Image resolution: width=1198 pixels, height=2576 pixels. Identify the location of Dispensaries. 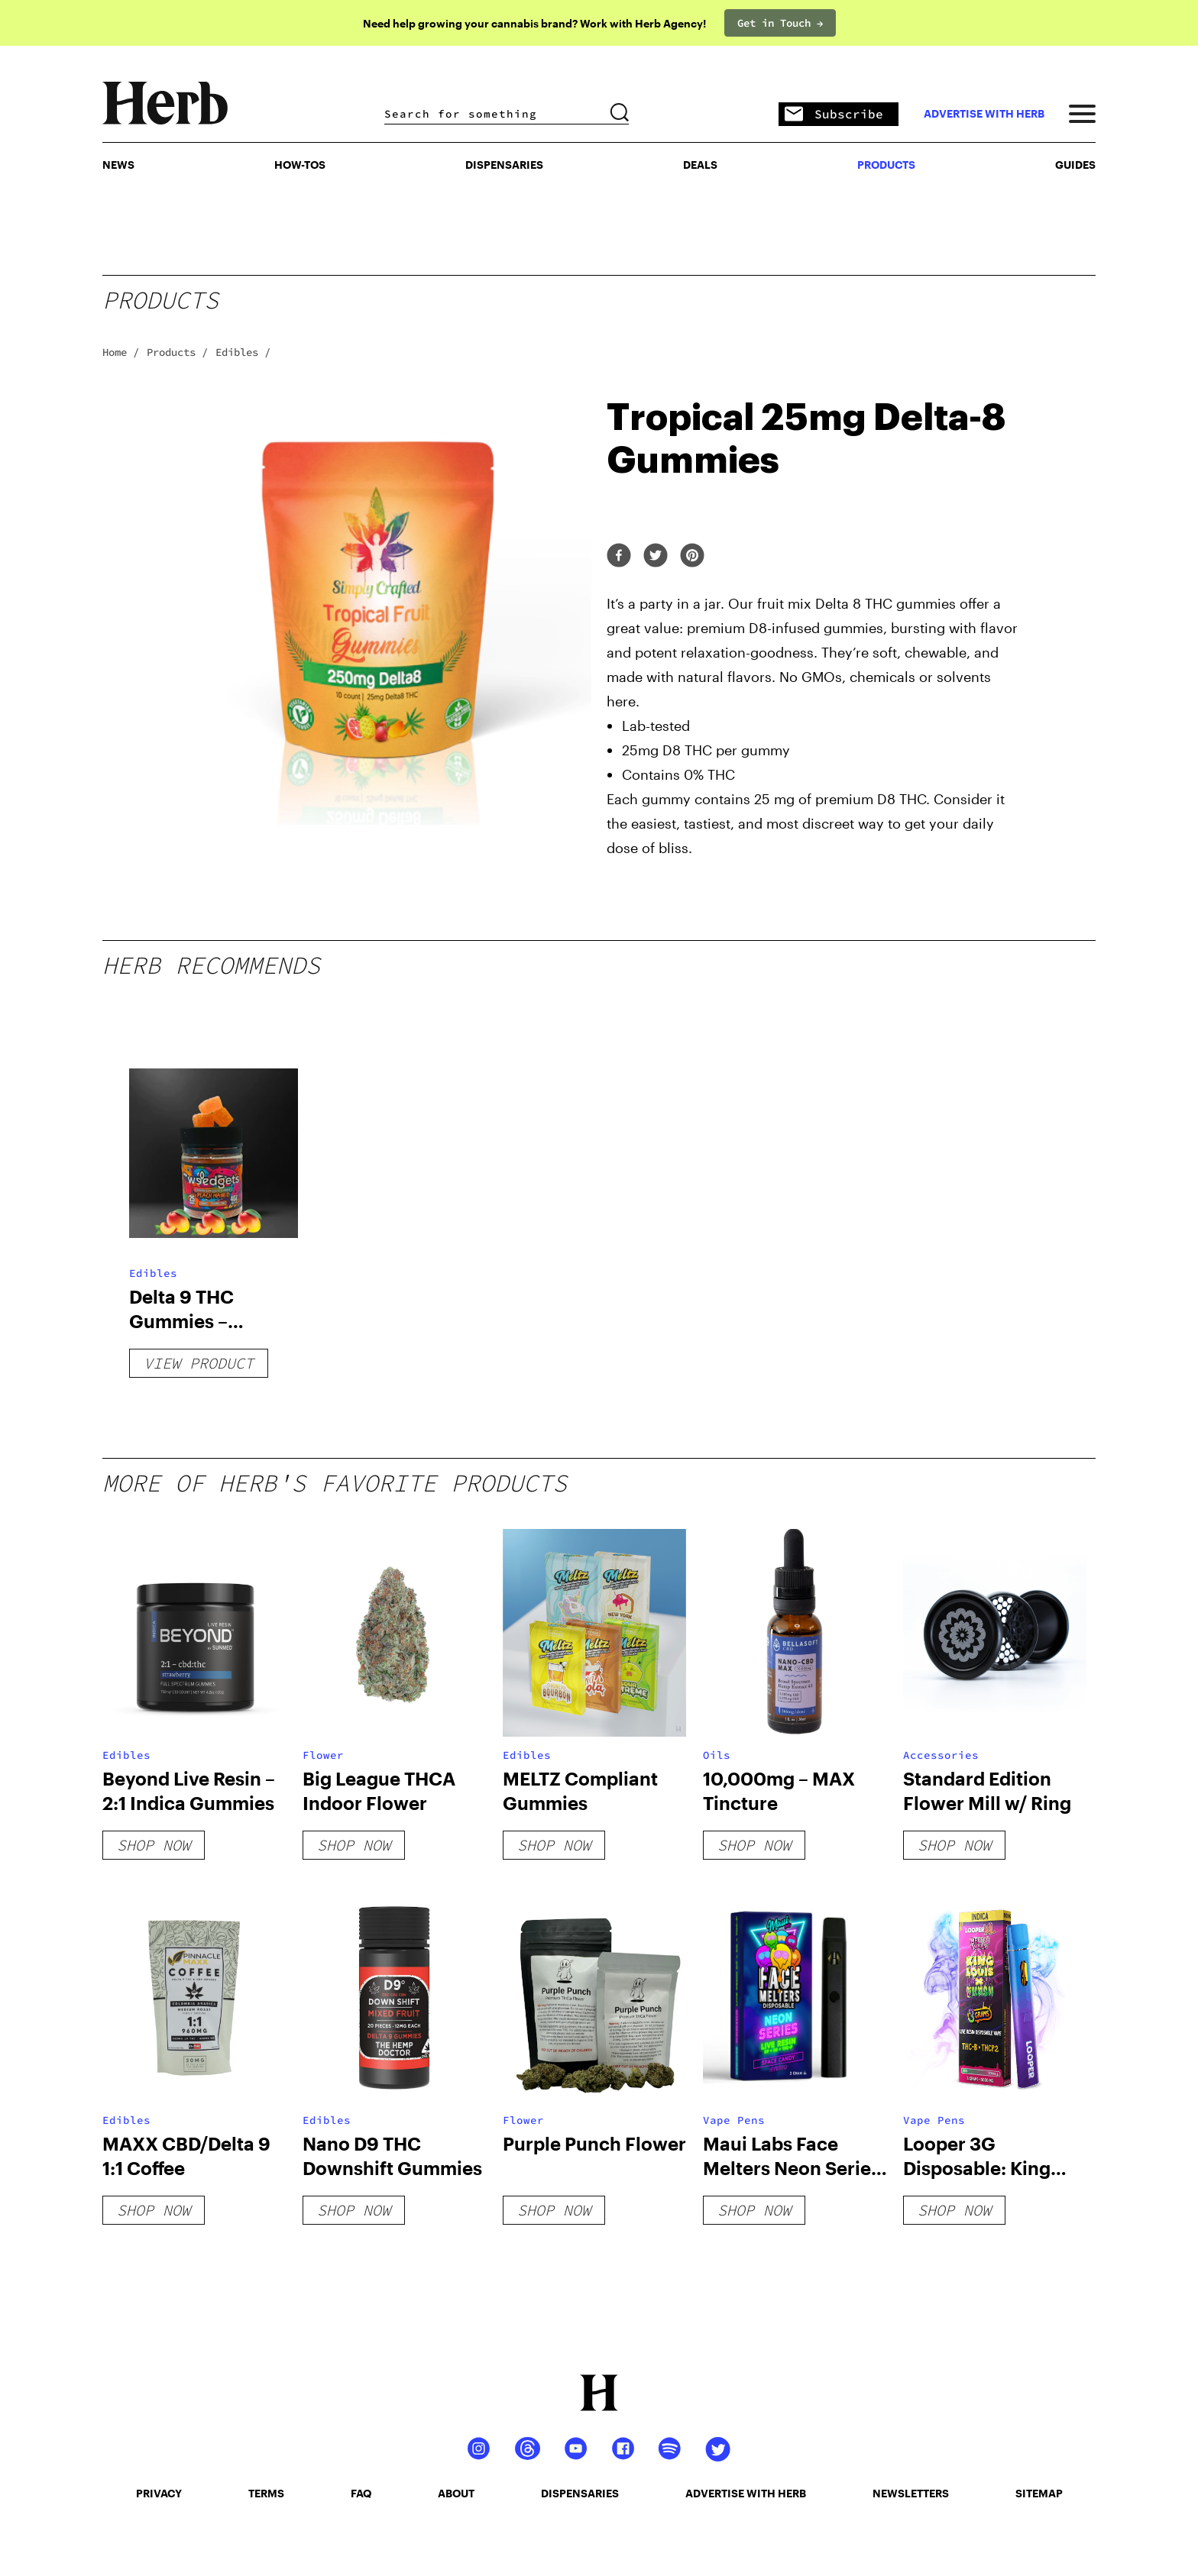
(504, 164).